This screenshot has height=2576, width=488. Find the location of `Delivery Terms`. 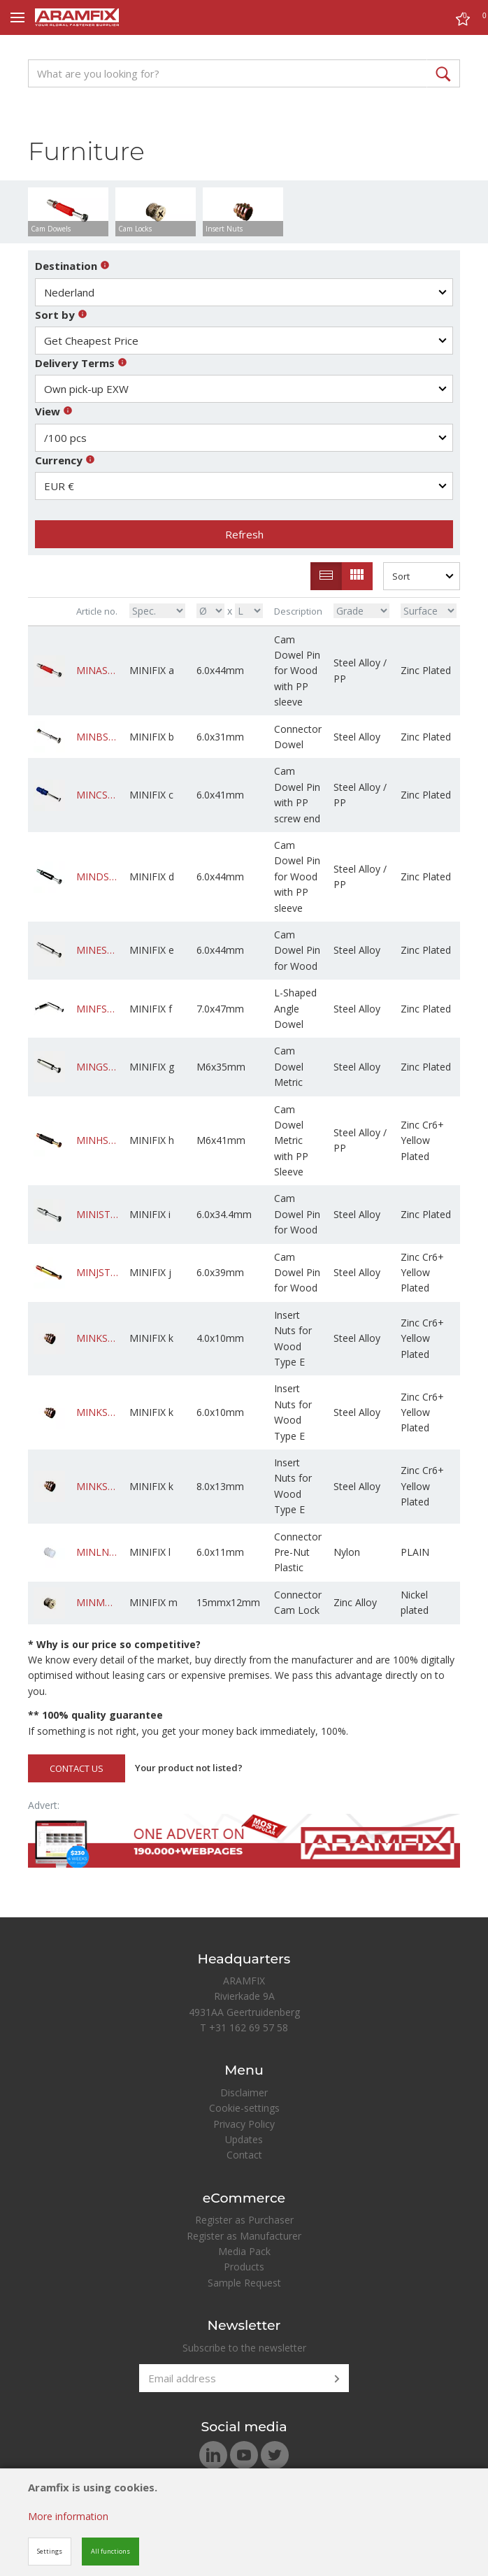

Delivery Terms is located at coordinates (81, 363).